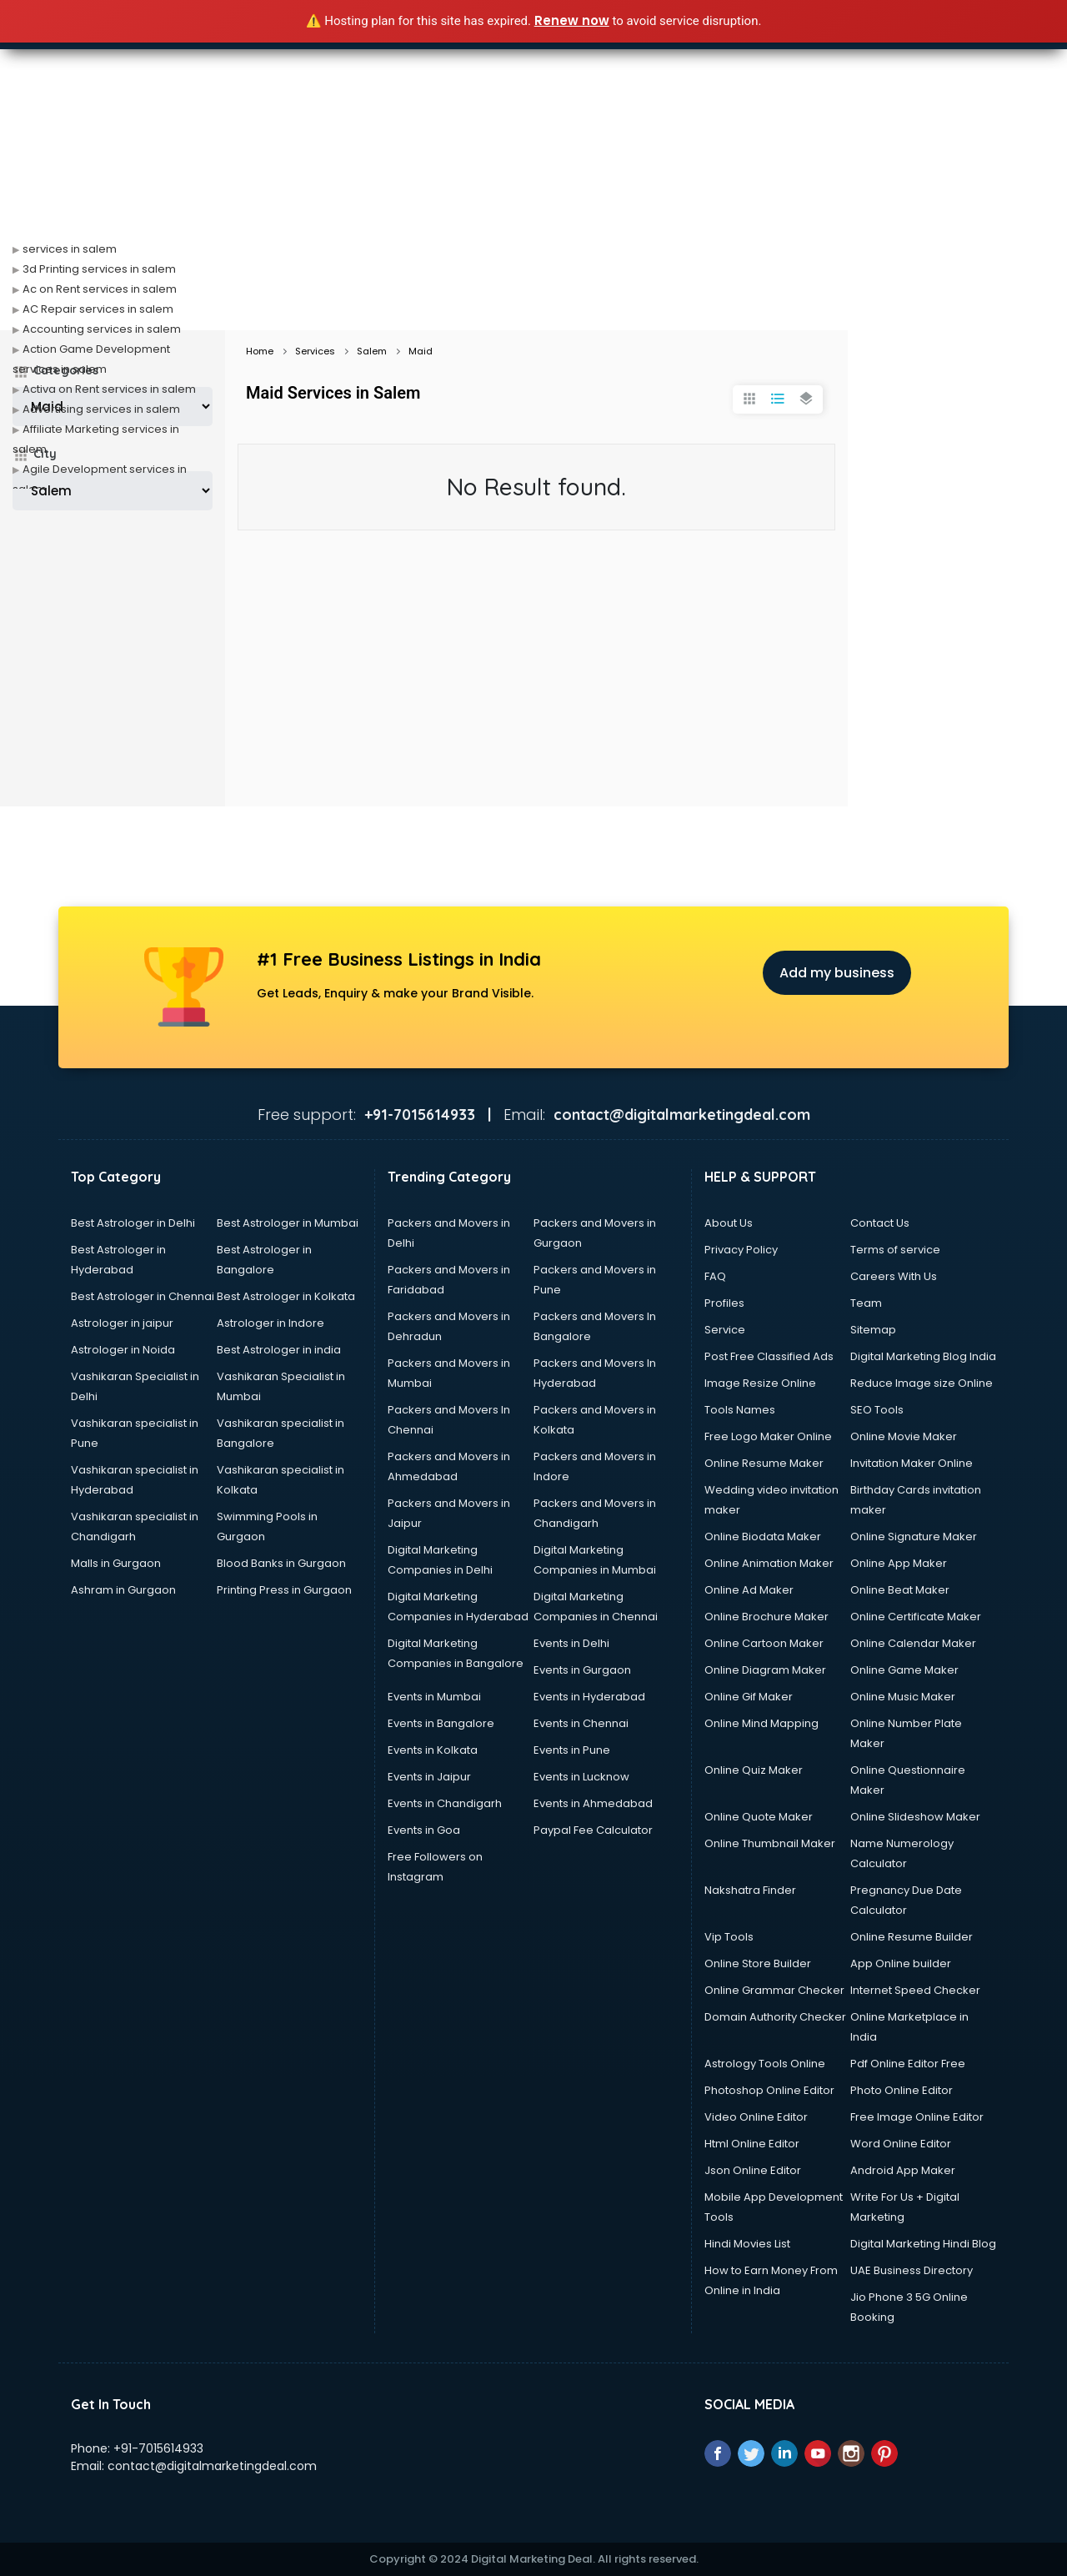  I want to click on Free Image Online Editor, so click(917, 2117).